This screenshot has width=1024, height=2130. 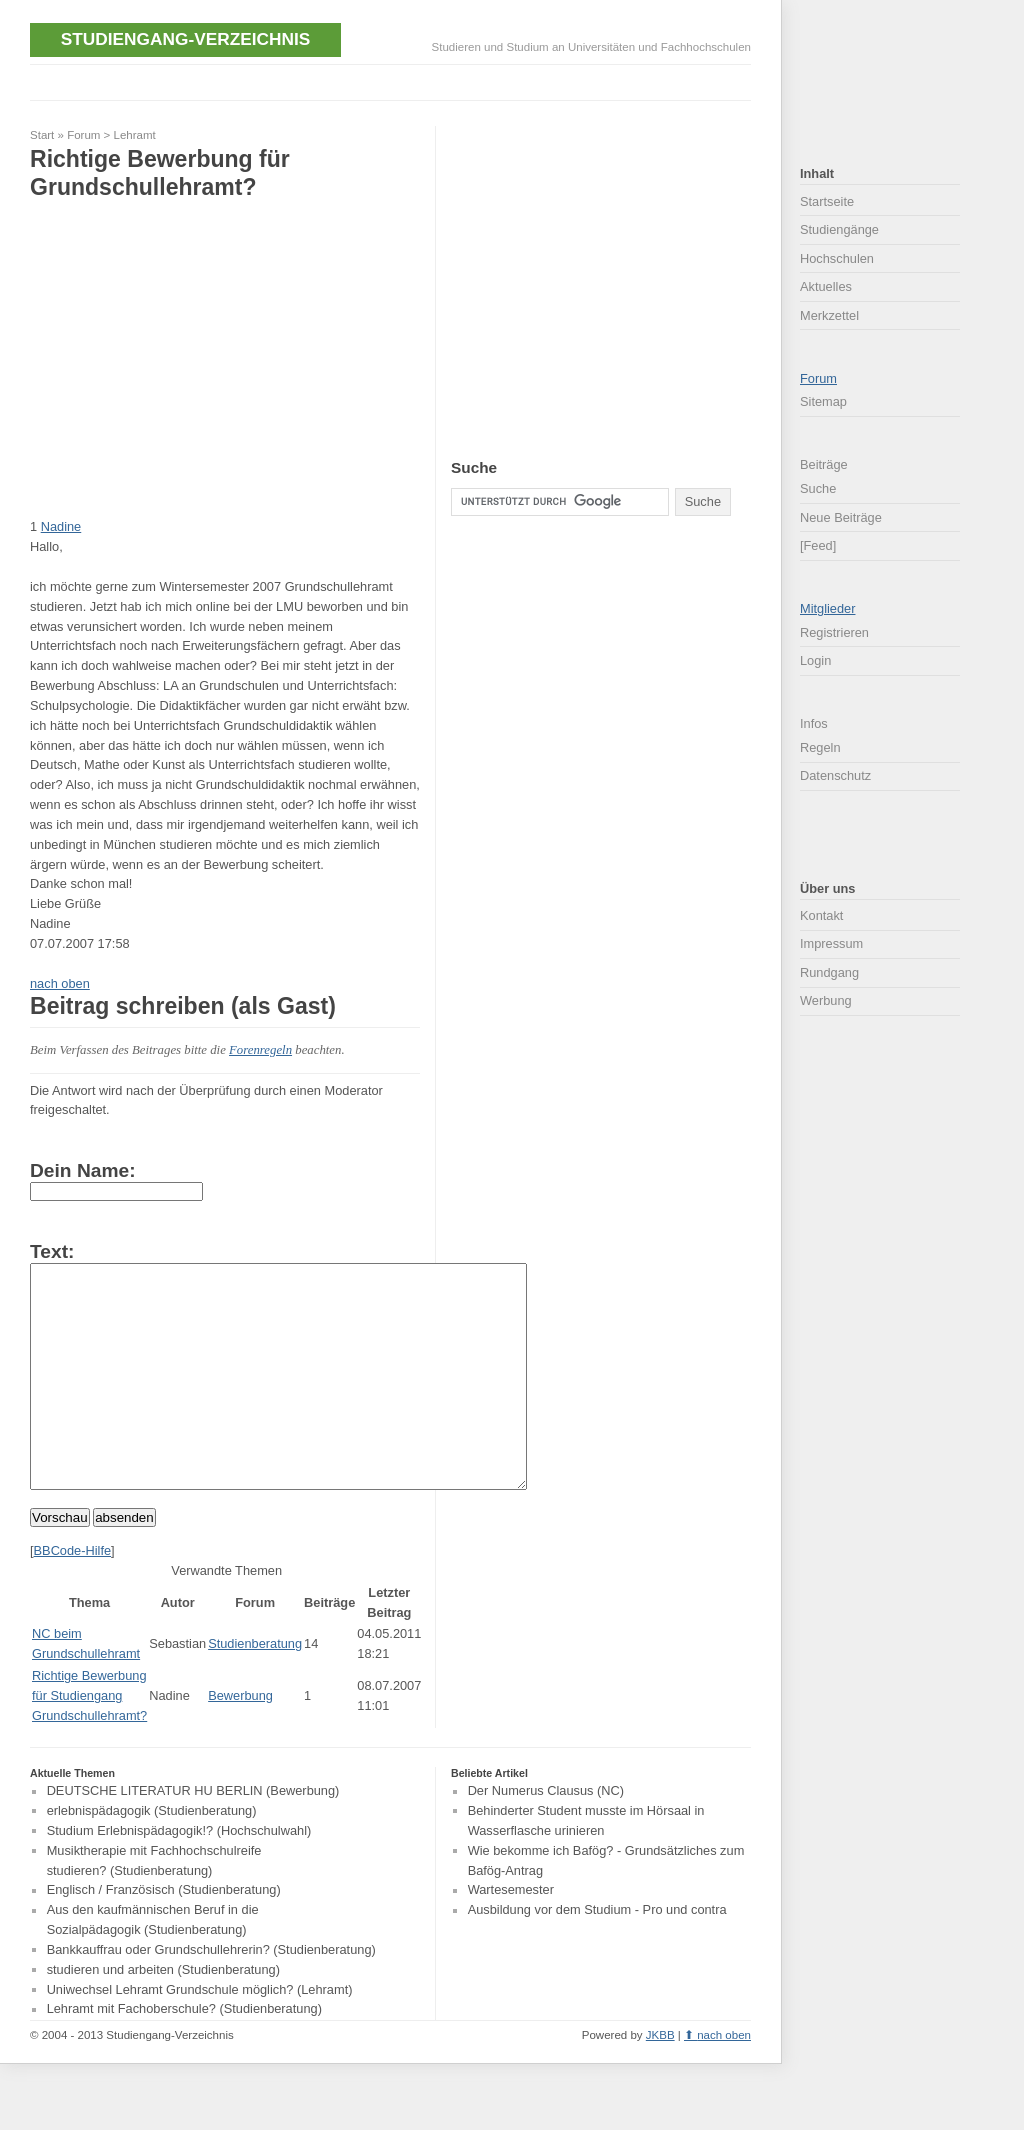 What do you see at coordinates (546, 1836) in the screenshot?
I see `Der Numerus Clausus (NC)` at bounding box center [546, 1836].